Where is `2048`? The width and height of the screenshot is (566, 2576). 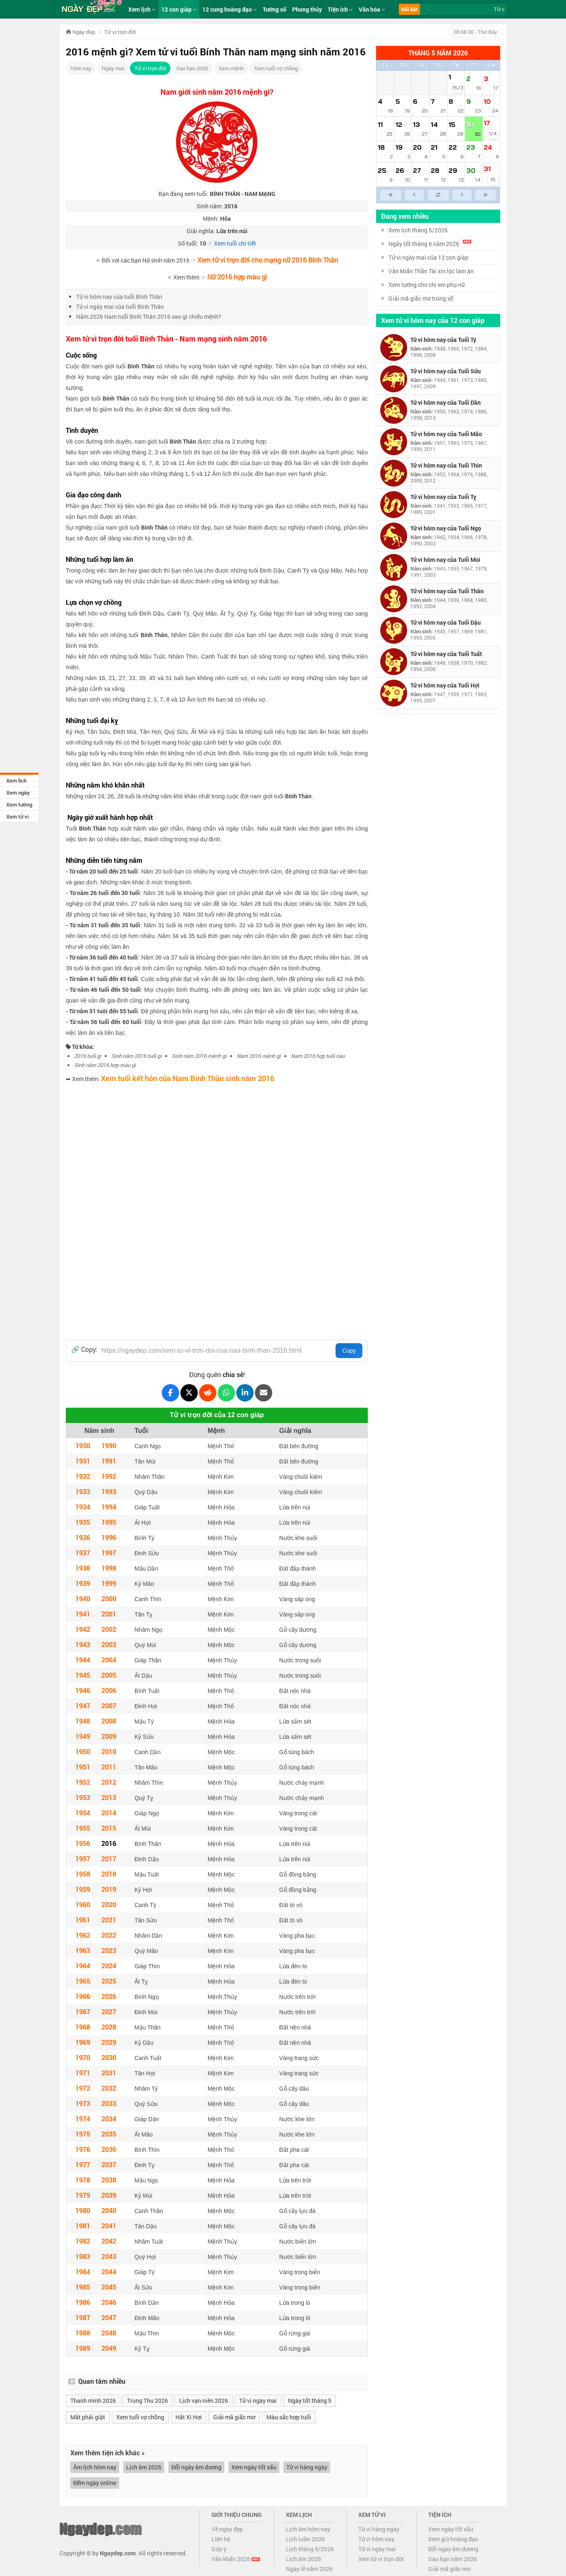
2048 is located at coordinates (108, 2332).